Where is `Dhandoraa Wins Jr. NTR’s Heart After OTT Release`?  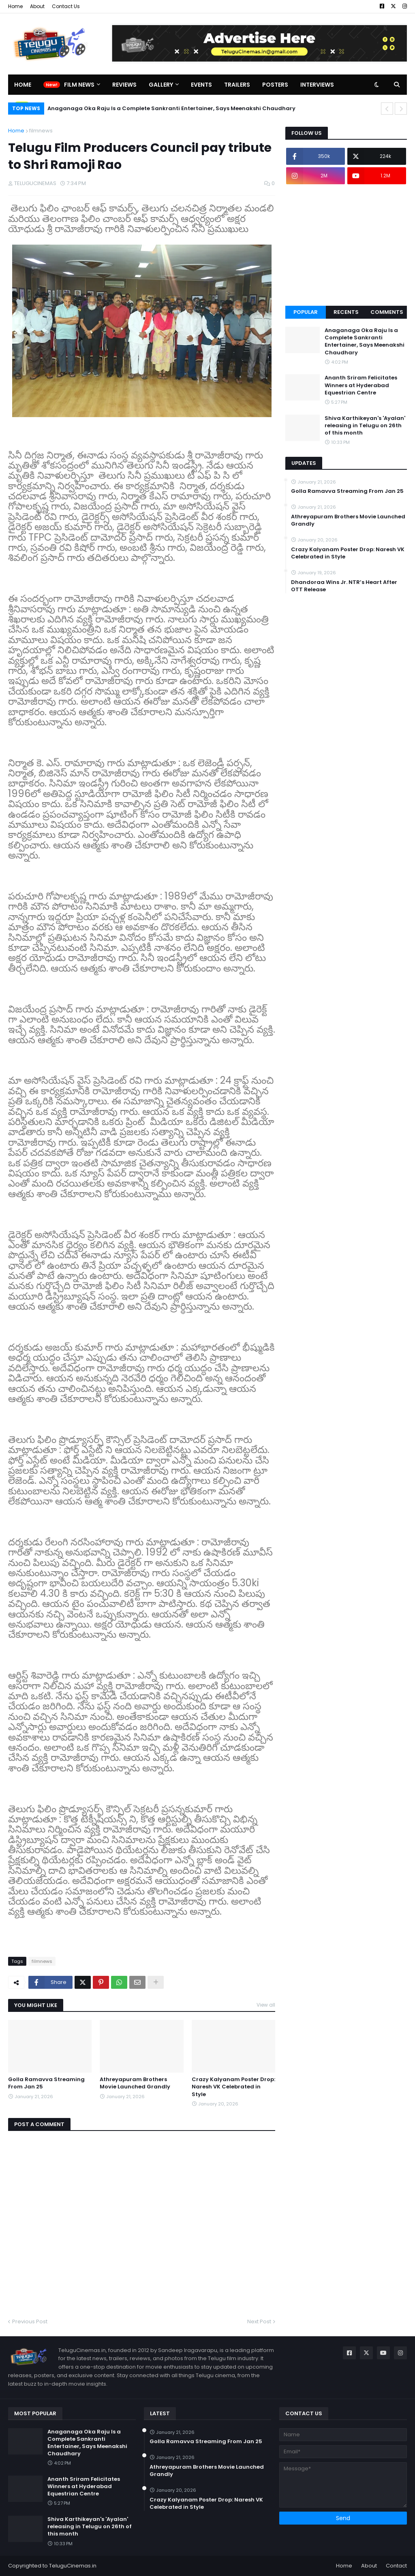 Dhandoraa Wins Jr. NTR’s Heart After OTT Release is located at coordinates (344, 586).